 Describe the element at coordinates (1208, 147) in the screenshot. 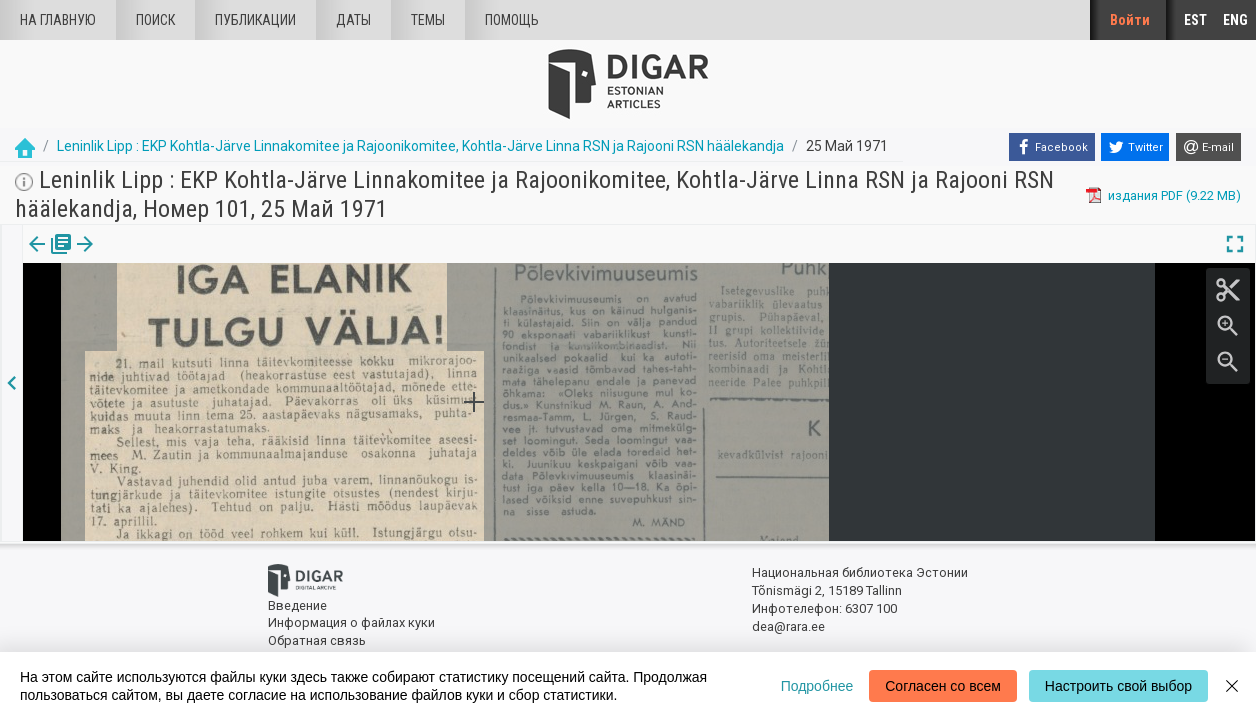

I see `[E-mail]` at that location.